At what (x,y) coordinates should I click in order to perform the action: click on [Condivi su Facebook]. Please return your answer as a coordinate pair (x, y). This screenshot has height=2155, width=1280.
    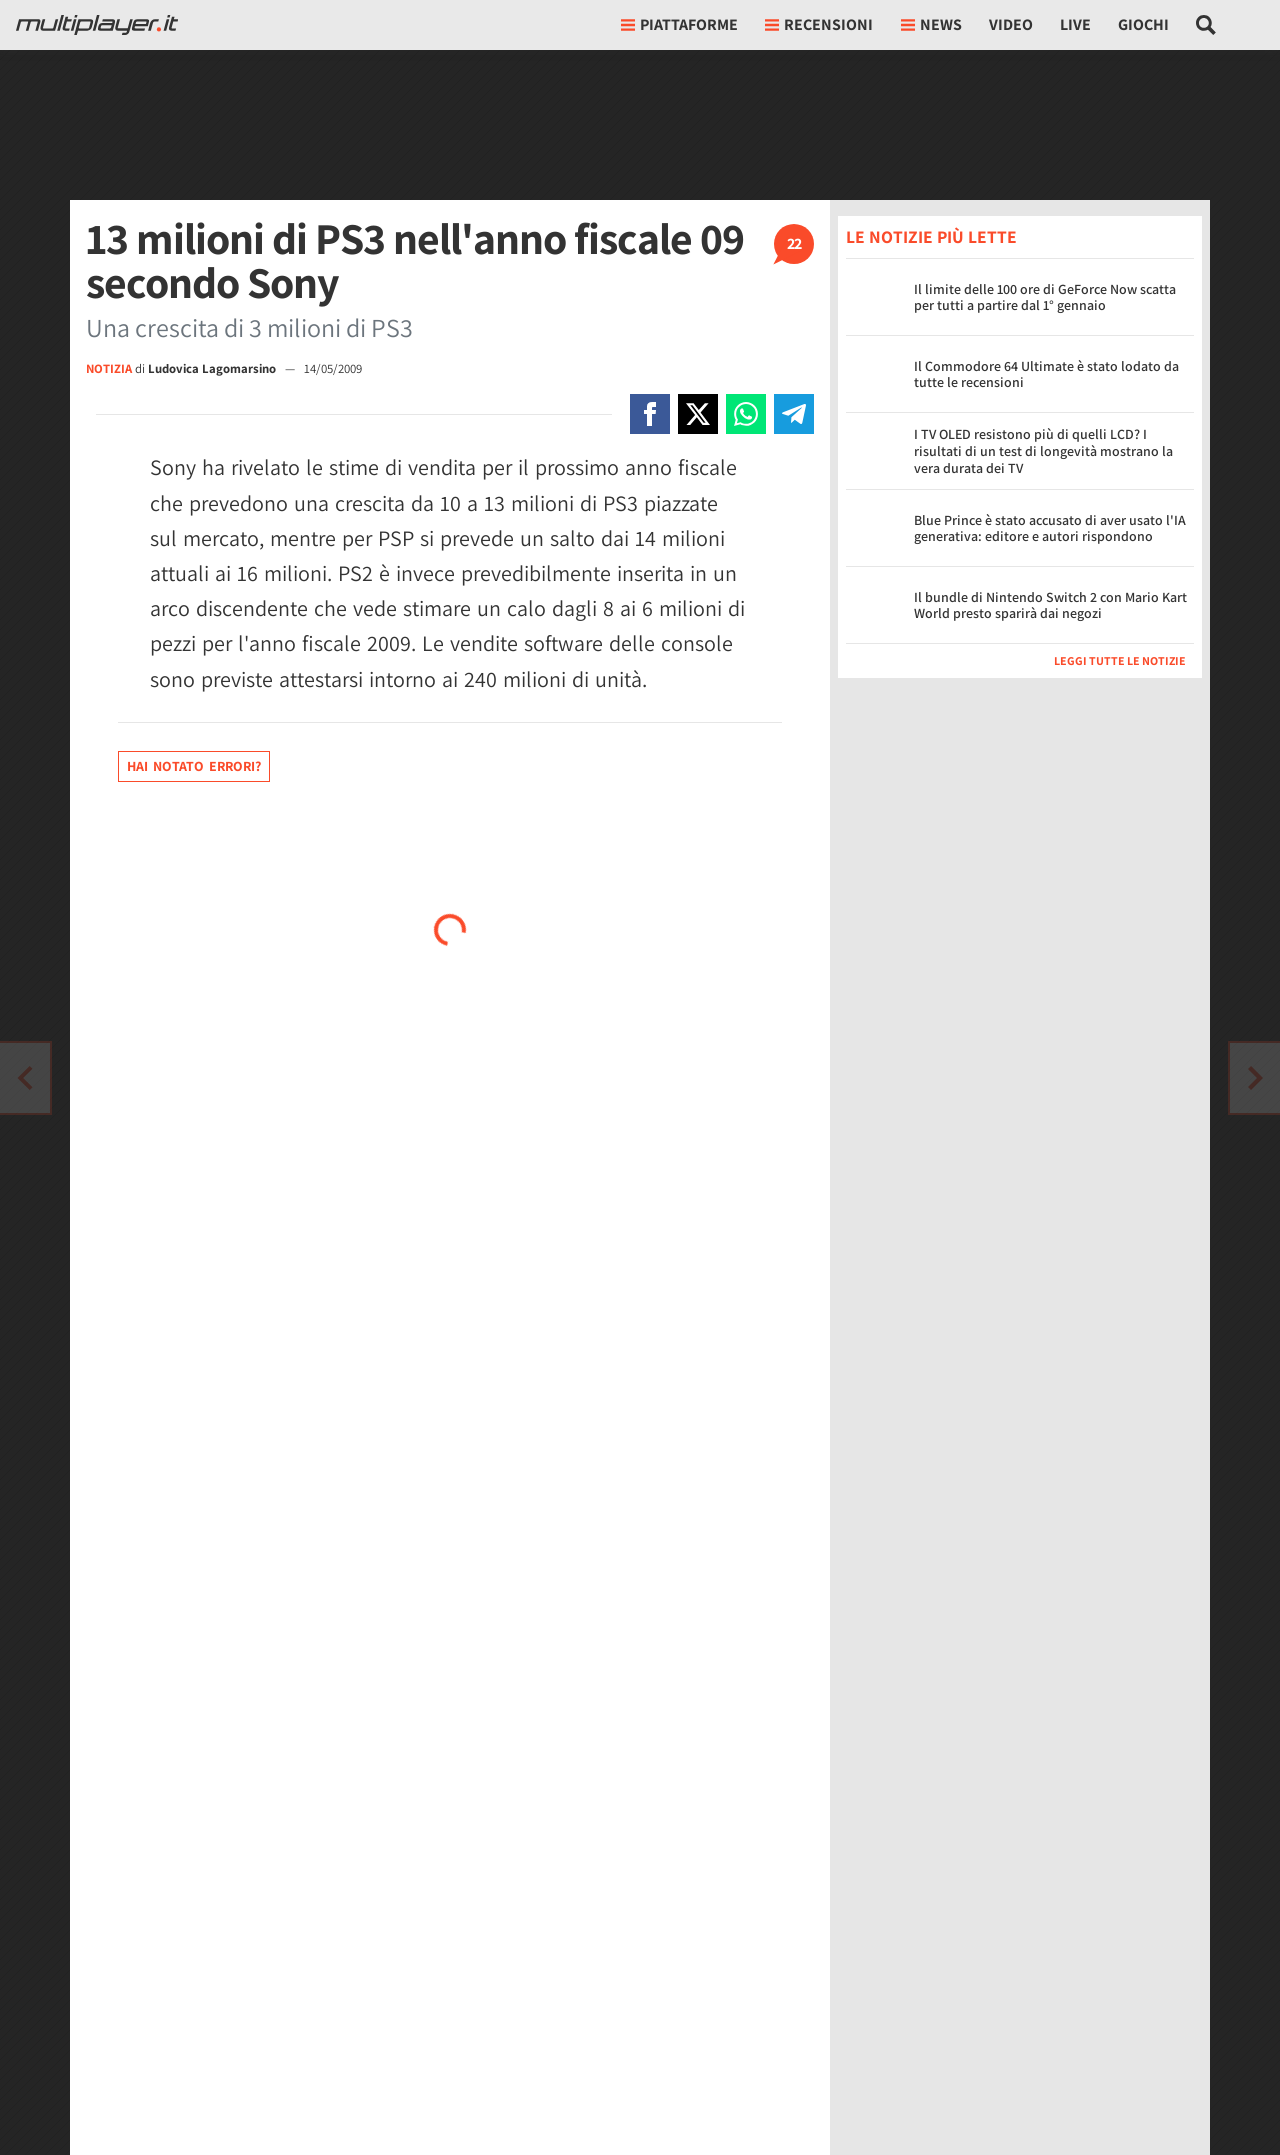
    Looking at the image, I should click on (650, 414).